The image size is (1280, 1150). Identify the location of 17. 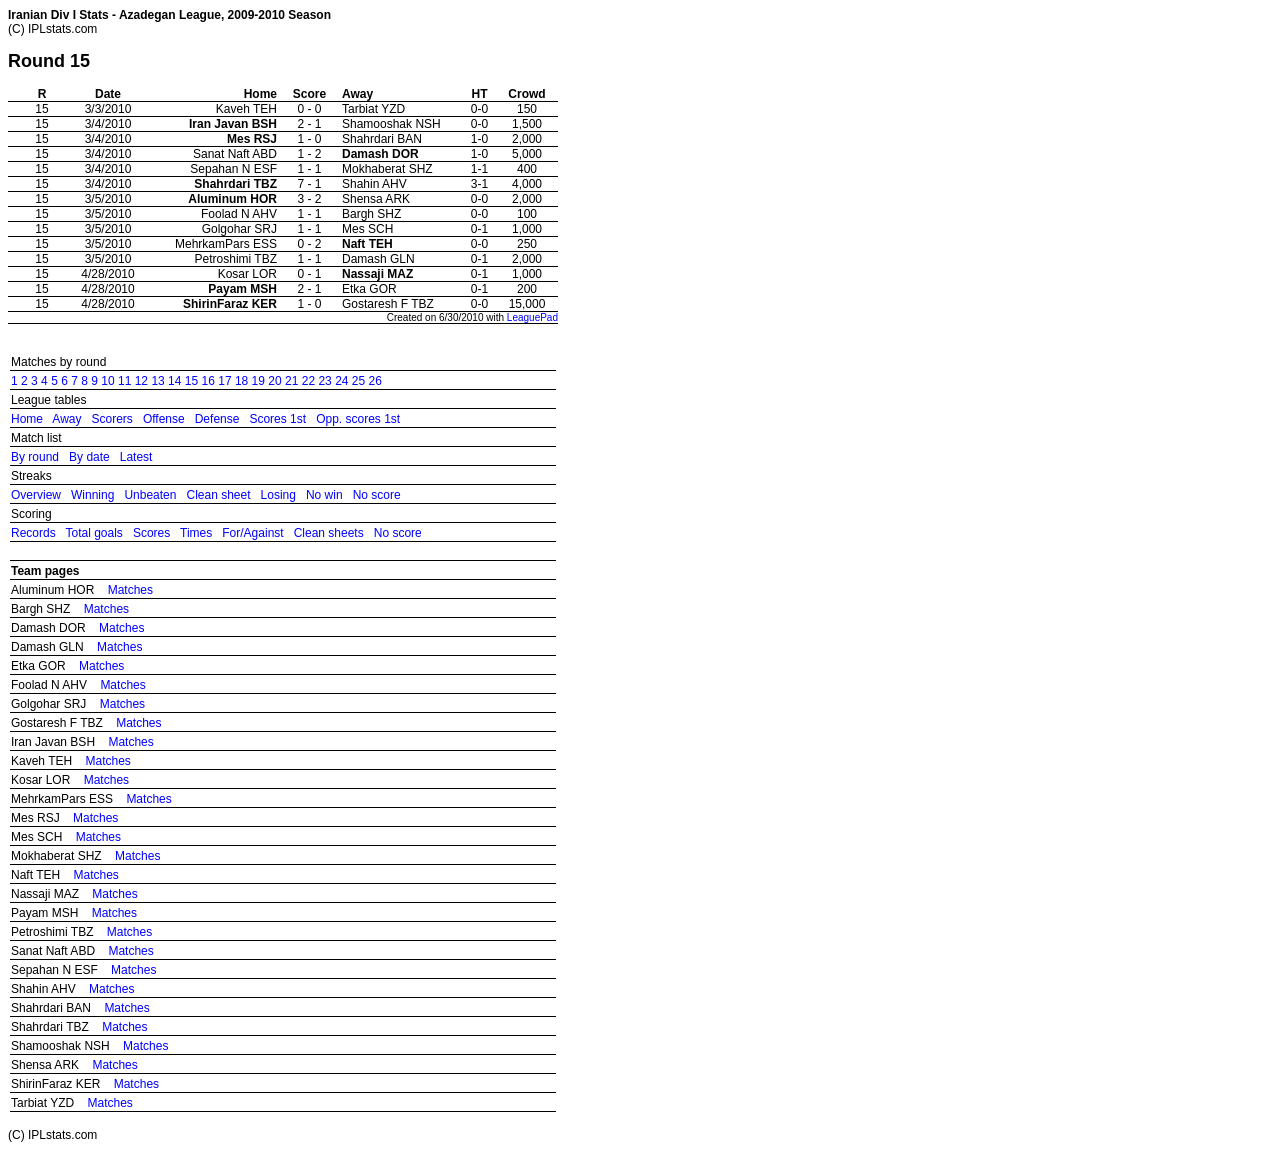
(224, 381).